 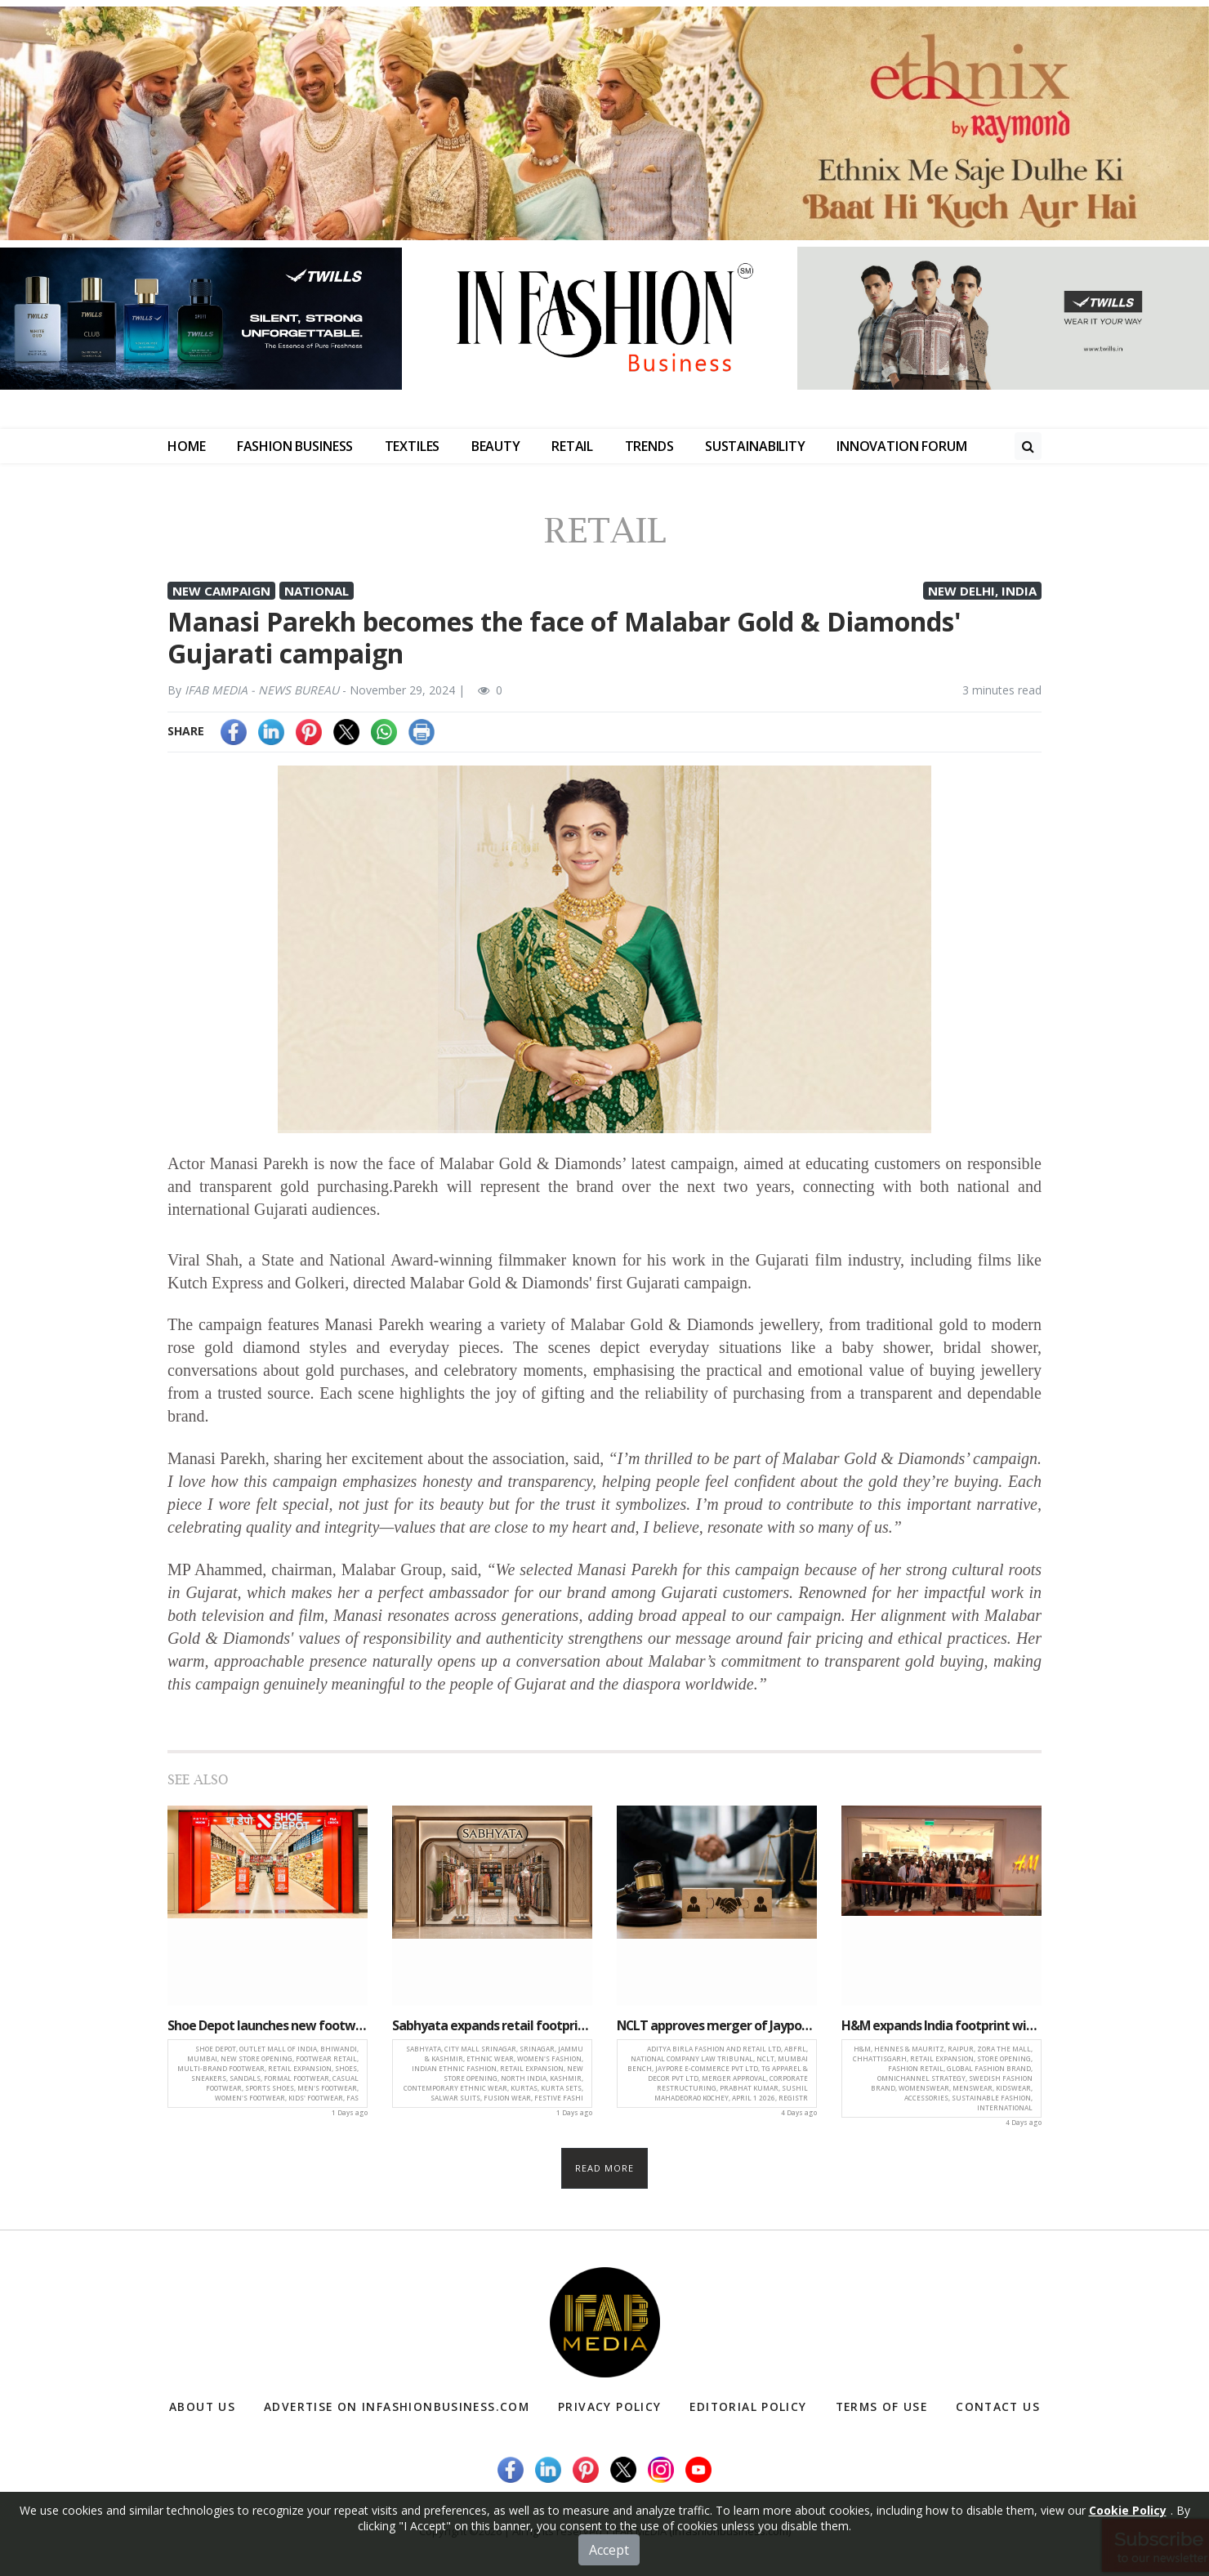 What do you see at coordinates (941, 2025) in the screenshot?
I see `H&M expands India footprint with new store opening at Zora The Mall, Raipur` at bounding box center [941, 2025].